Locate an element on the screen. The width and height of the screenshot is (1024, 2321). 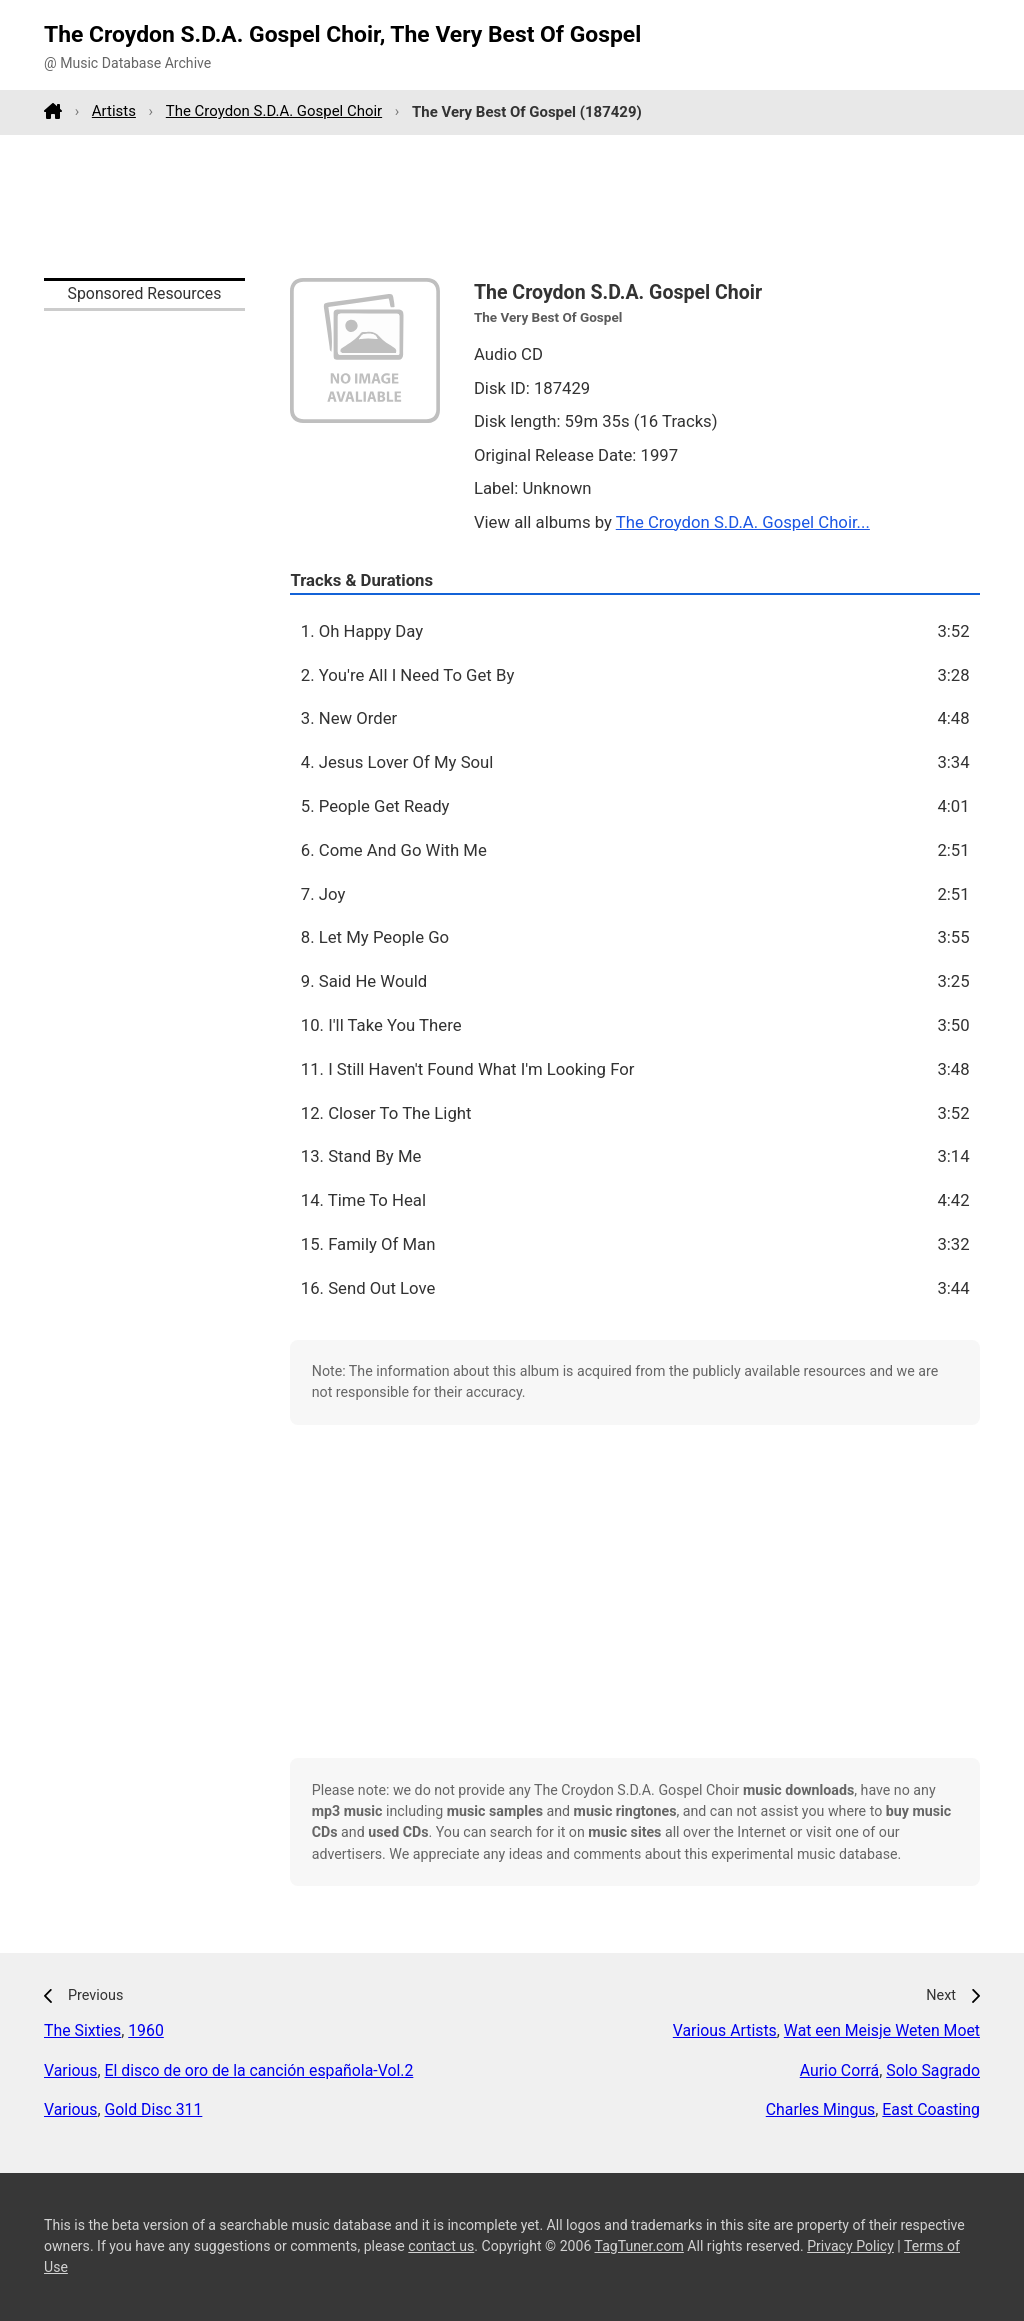
Charles Mingus is located at coordinates (821, 2109).